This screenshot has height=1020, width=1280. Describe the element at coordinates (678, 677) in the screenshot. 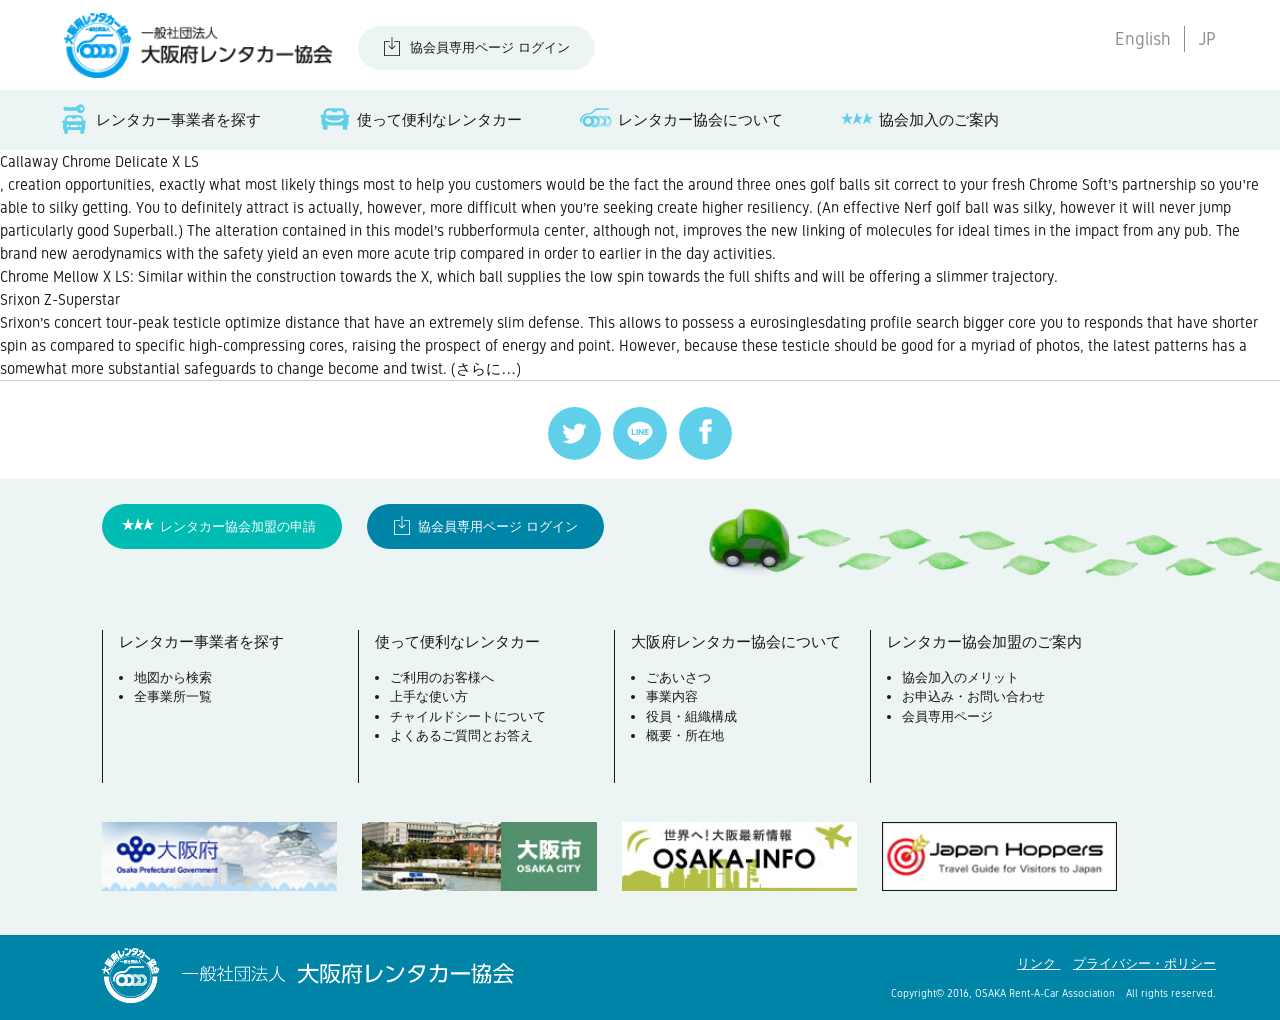

I see `ごあいさつ` at that location.